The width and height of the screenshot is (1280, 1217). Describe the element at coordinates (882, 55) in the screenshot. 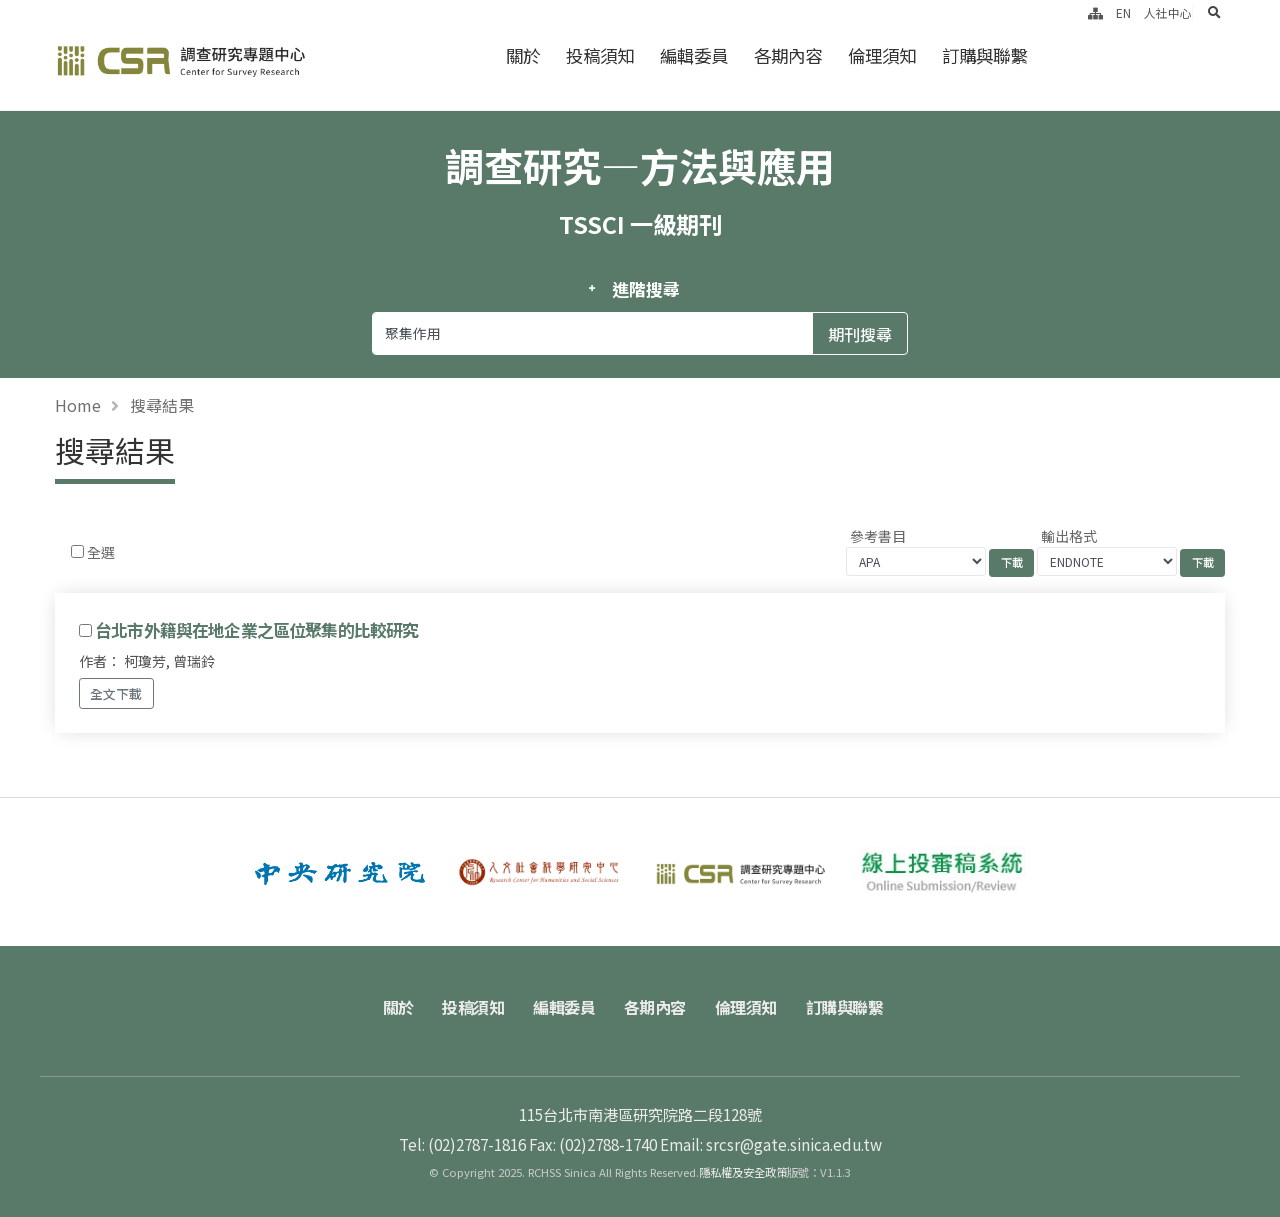

I see `倫理須知` at that location.